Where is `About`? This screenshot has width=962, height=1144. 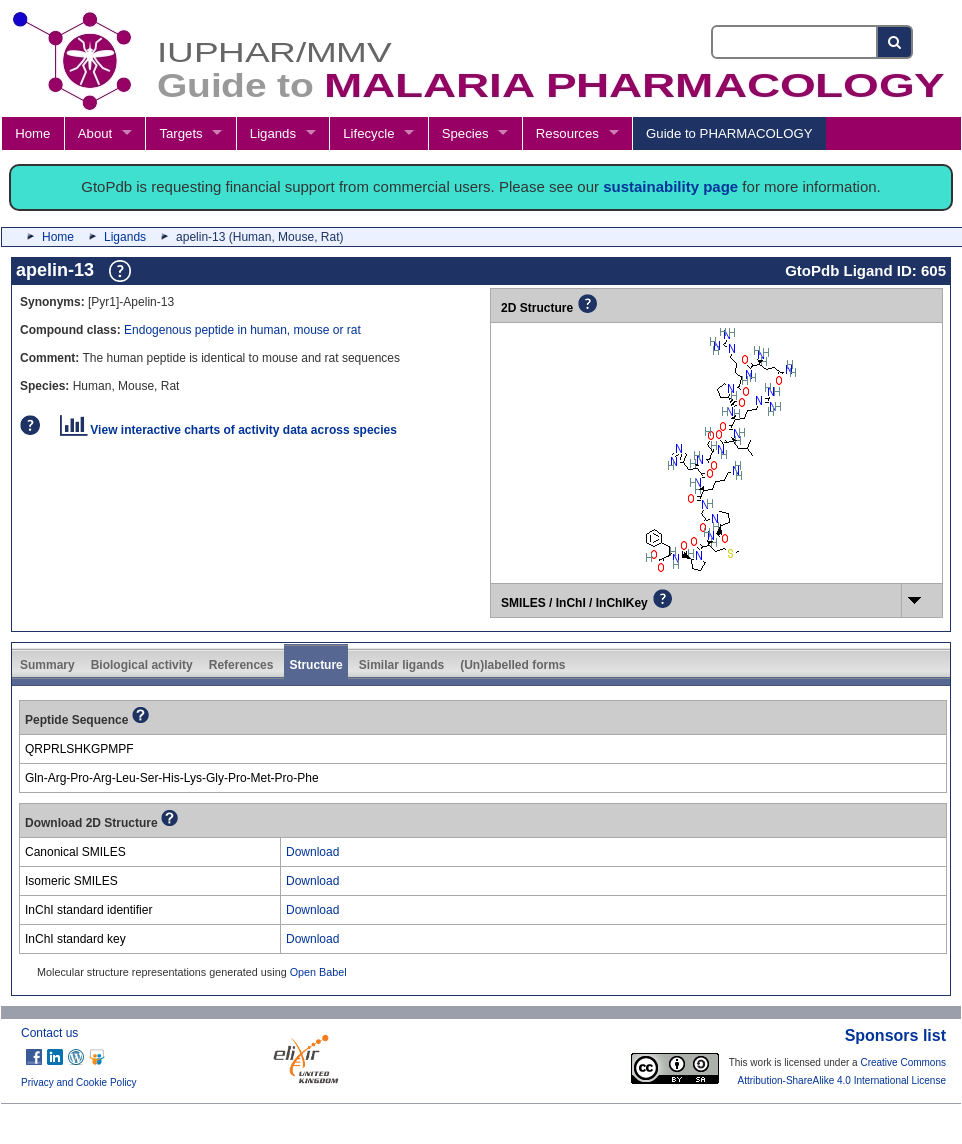
About is located at coordinates (95, 133).